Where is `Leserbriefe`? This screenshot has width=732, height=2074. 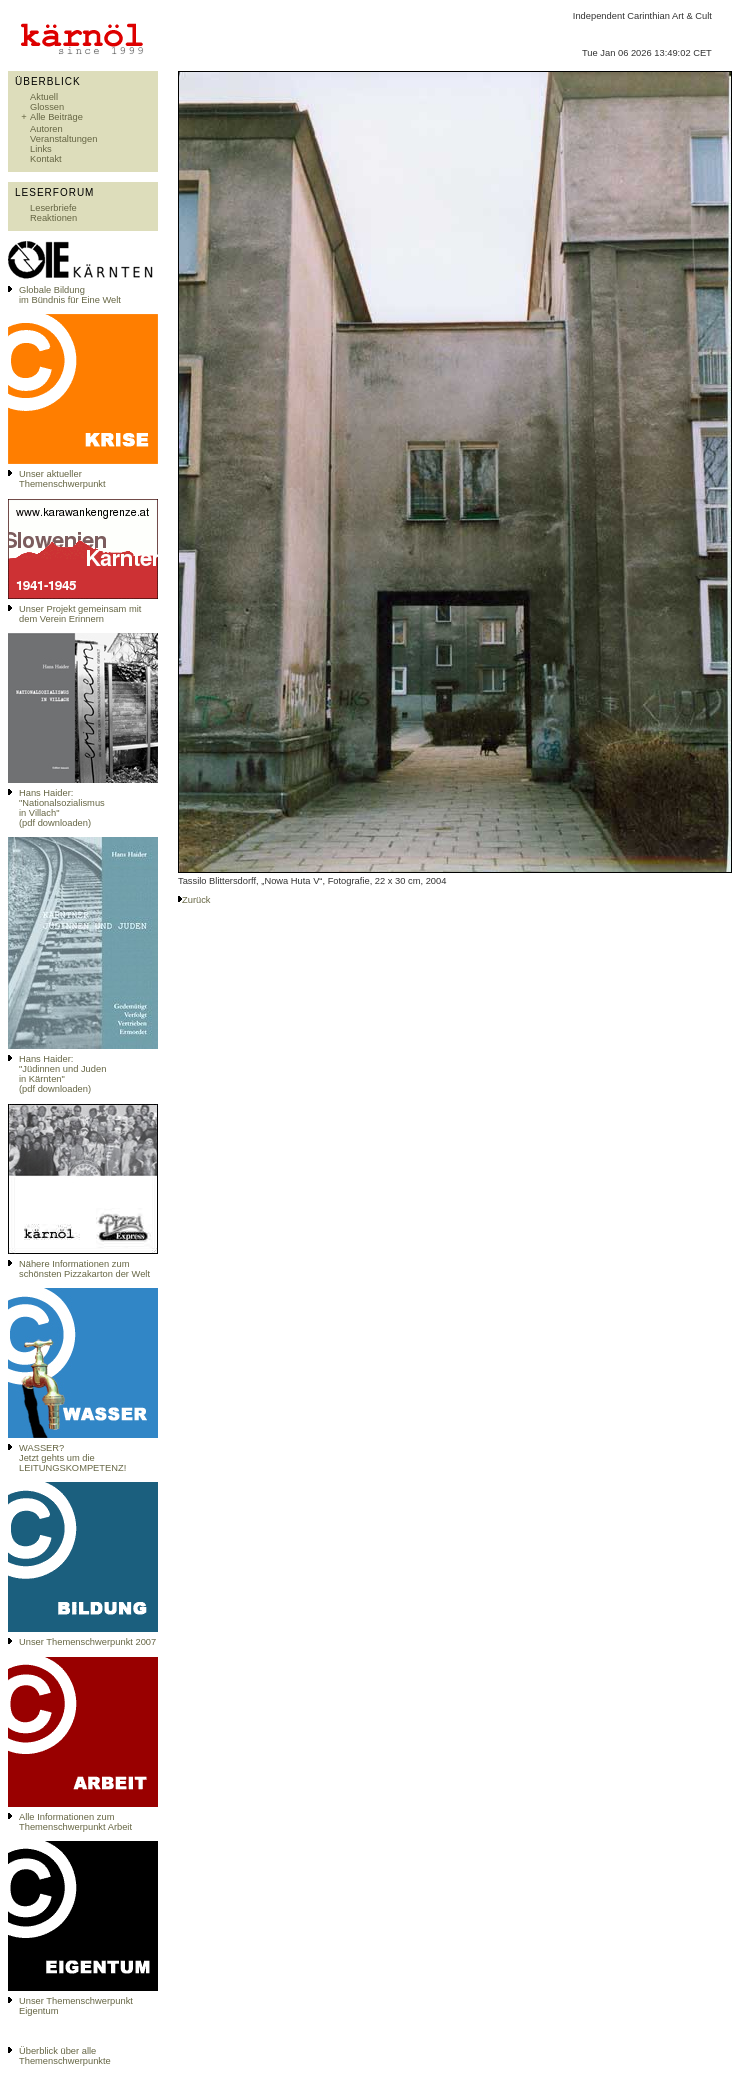 Leserbriefe is located at coordinates (53, 208).